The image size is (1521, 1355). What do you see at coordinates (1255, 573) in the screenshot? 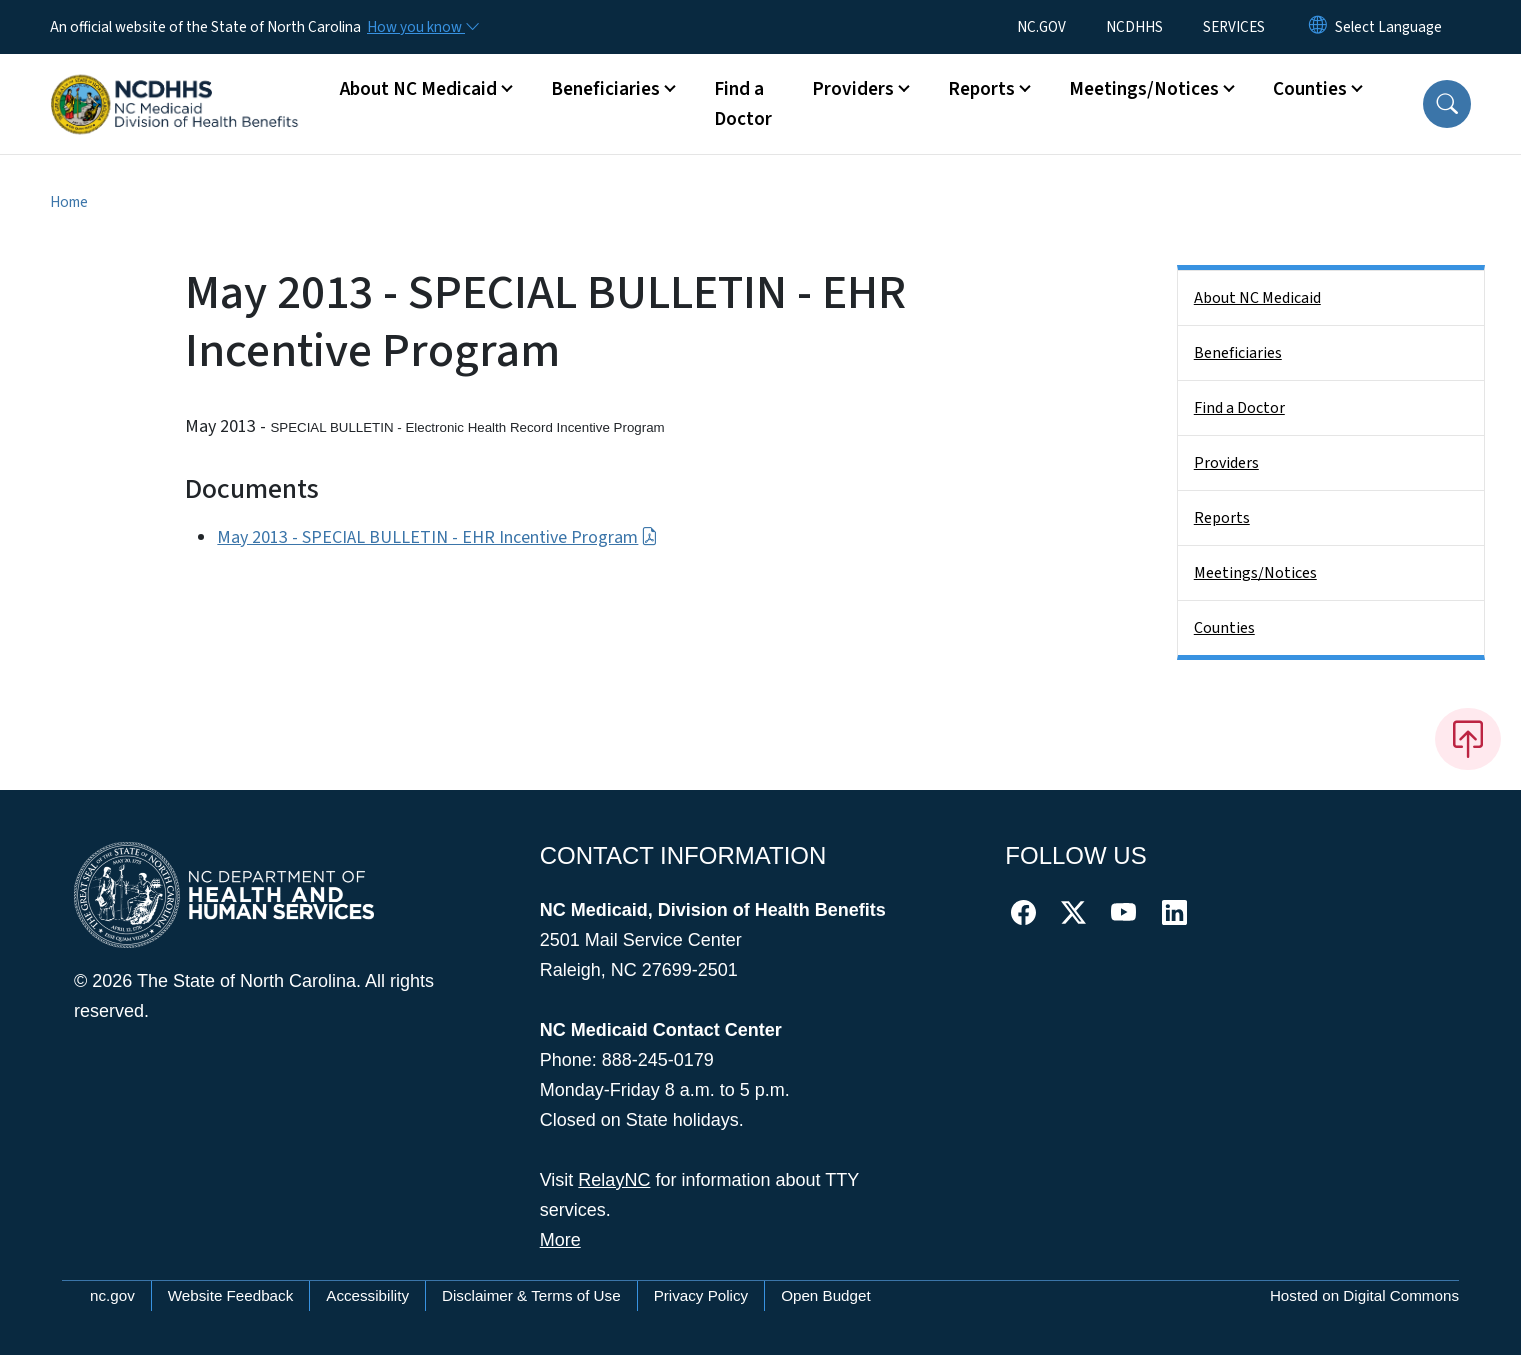
I see `Meetings/Notices` at bounding box center [1255, 573].